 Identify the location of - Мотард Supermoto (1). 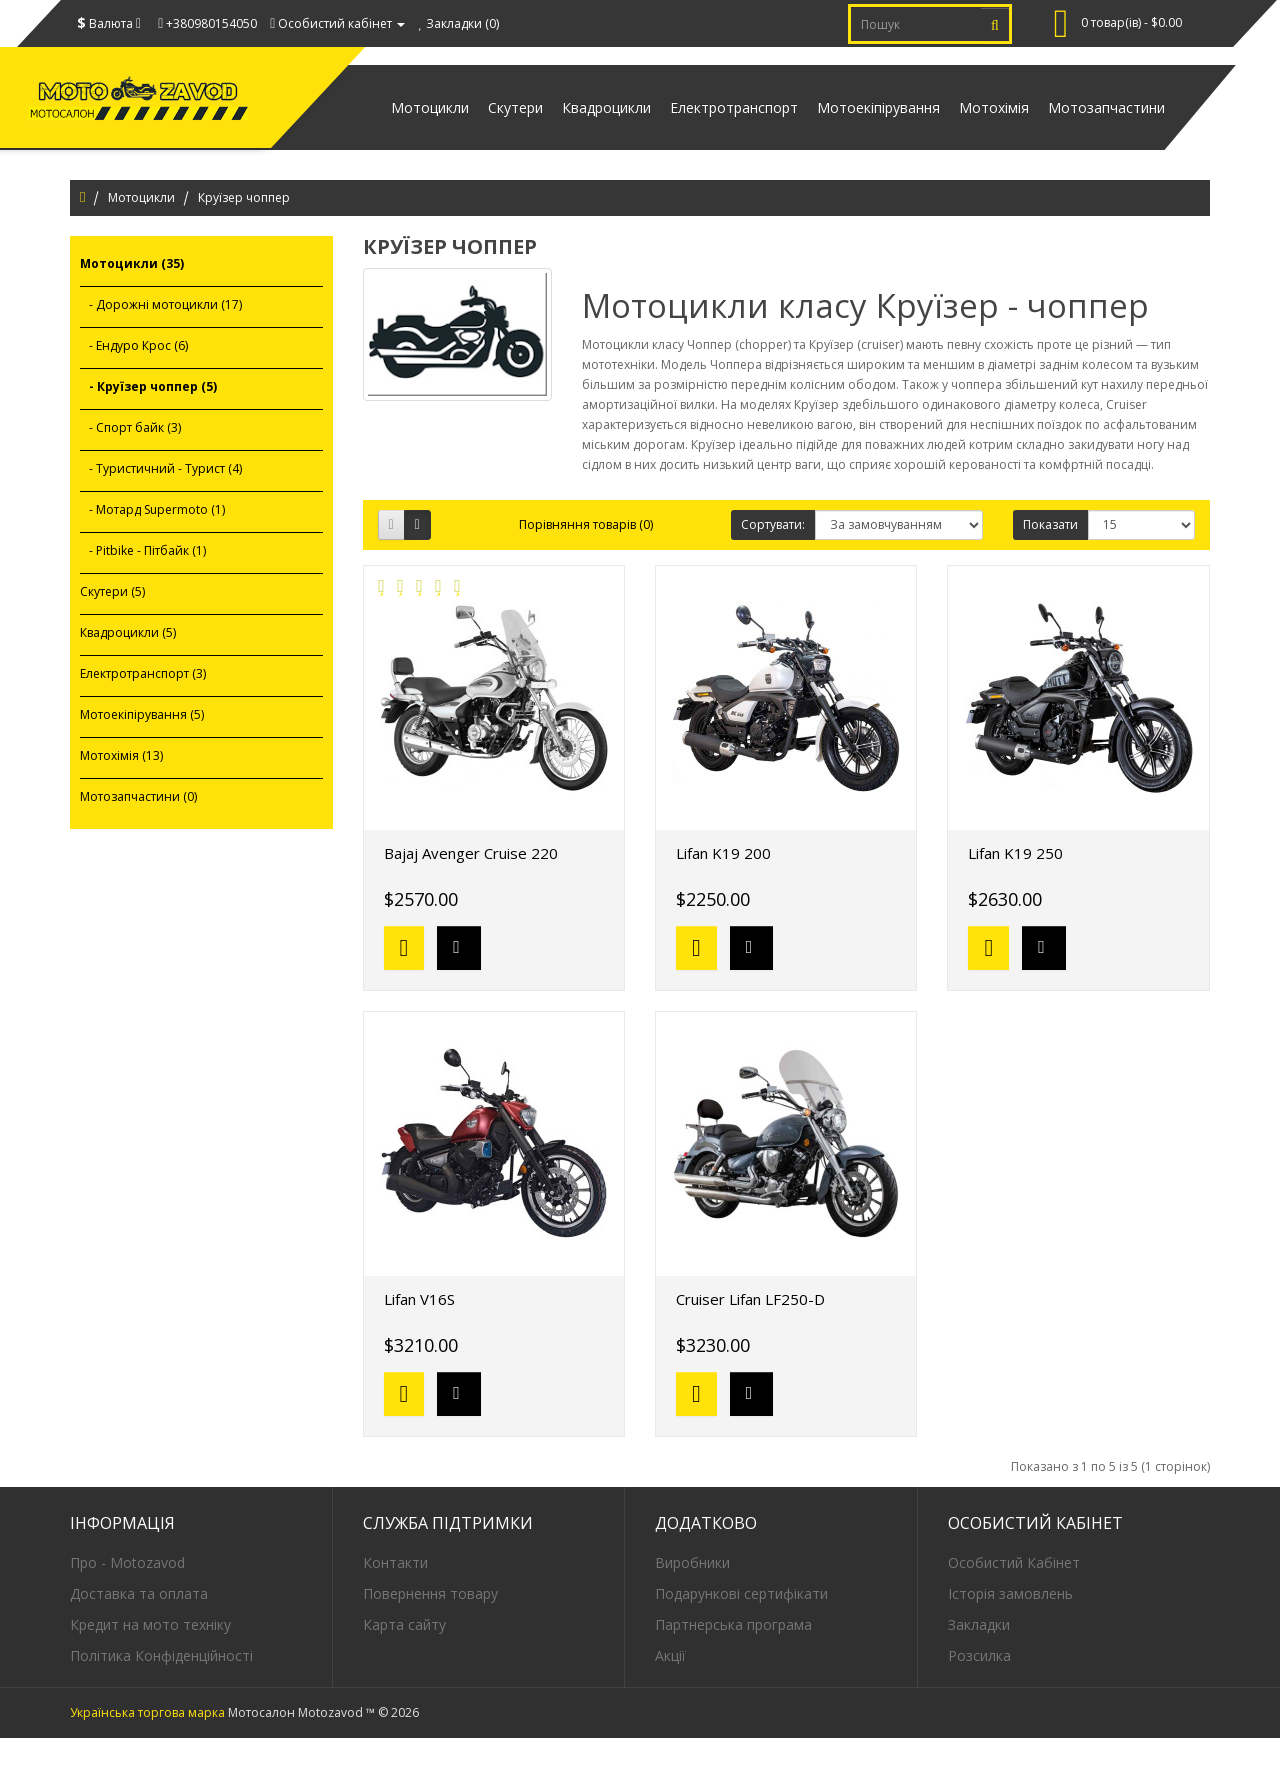
(152, 546).